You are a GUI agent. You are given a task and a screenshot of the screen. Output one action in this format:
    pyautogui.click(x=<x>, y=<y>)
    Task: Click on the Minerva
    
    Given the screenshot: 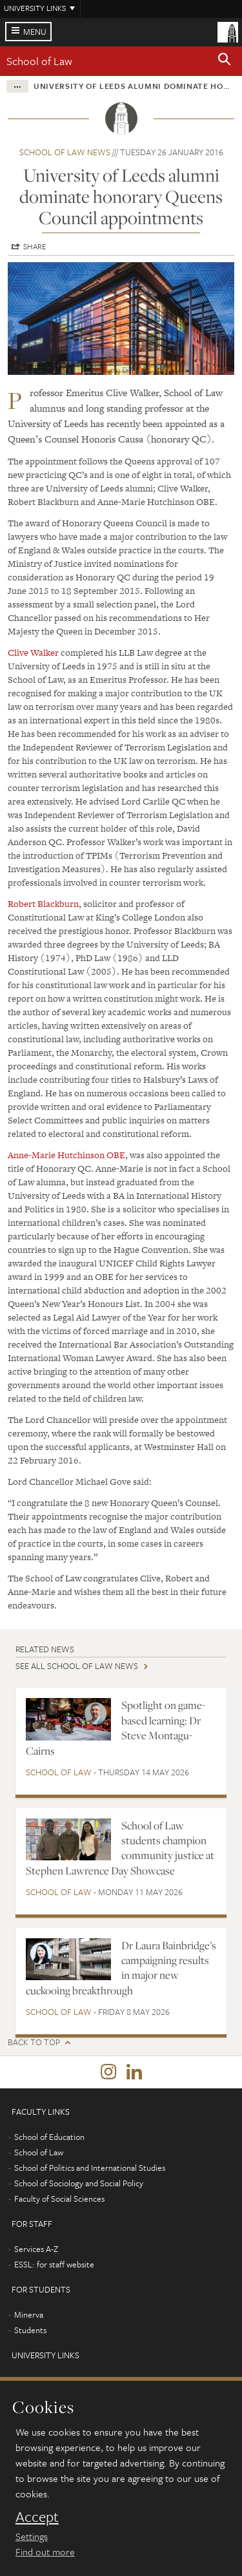 What is the action you would take?
    pyautogui.click(x=28, y=2314)
    